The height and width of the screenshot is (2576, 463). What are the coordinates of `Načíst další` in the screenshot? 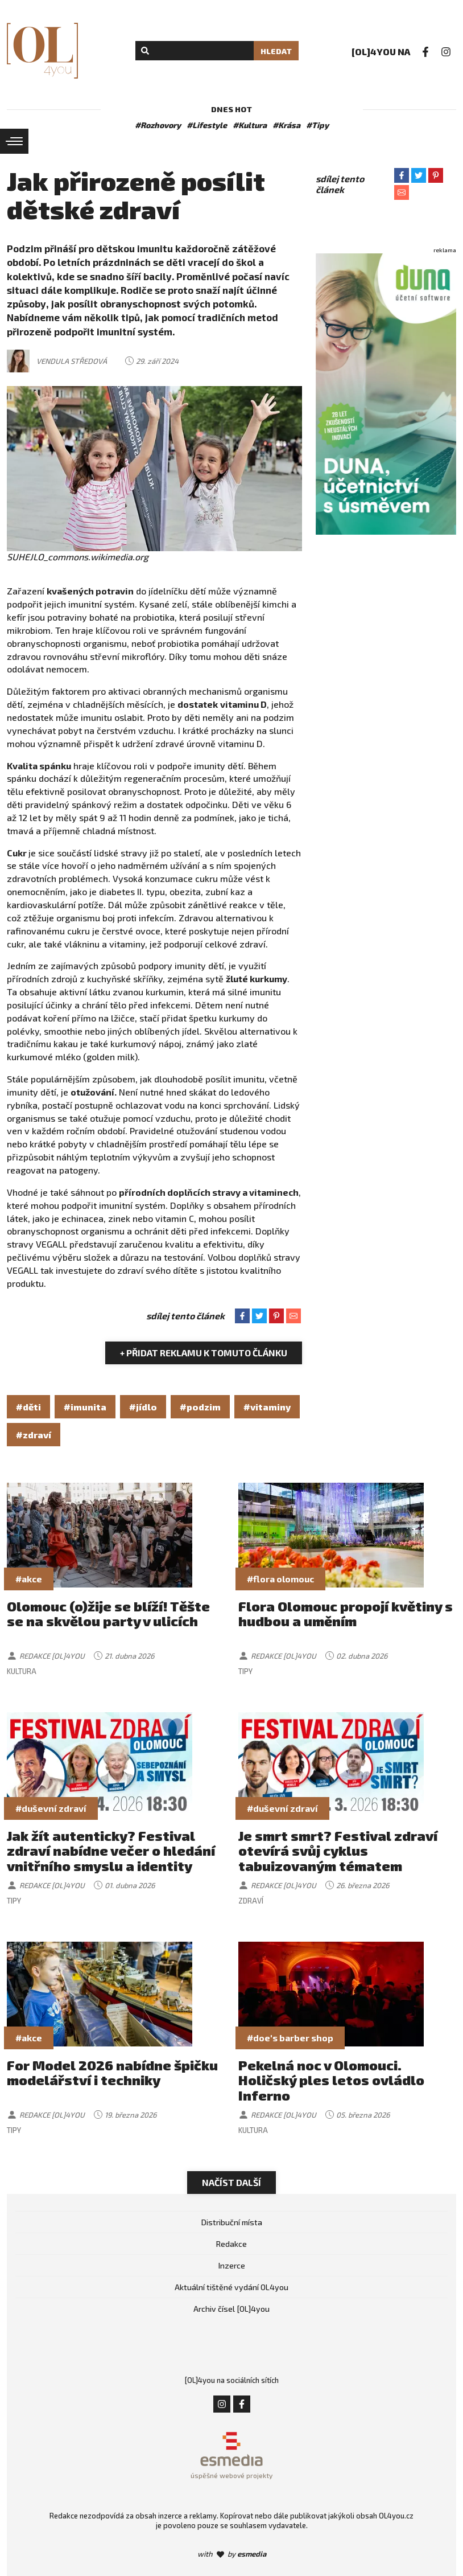 It's located at (231, 2182).